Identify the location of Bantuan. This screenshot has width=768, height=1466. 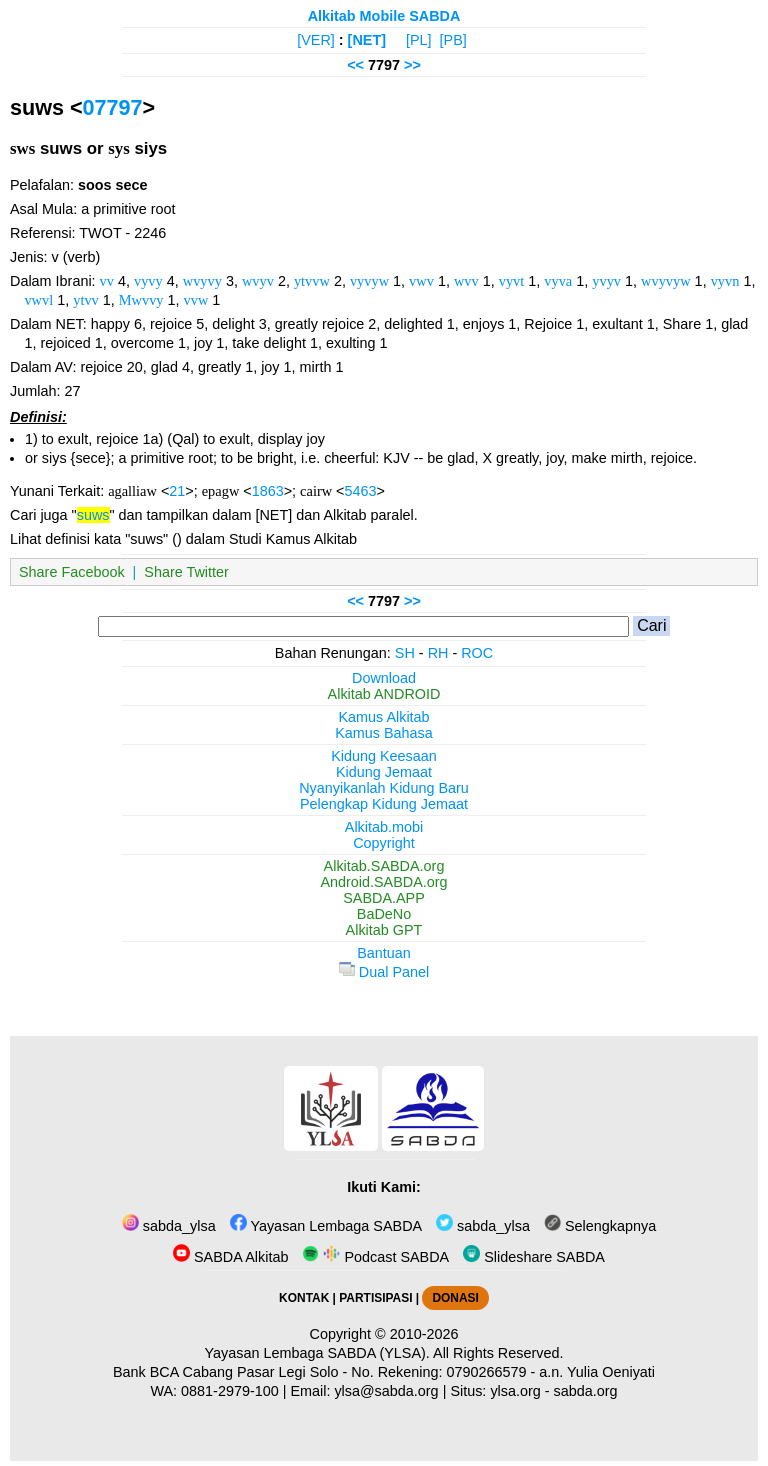
(384, 953).